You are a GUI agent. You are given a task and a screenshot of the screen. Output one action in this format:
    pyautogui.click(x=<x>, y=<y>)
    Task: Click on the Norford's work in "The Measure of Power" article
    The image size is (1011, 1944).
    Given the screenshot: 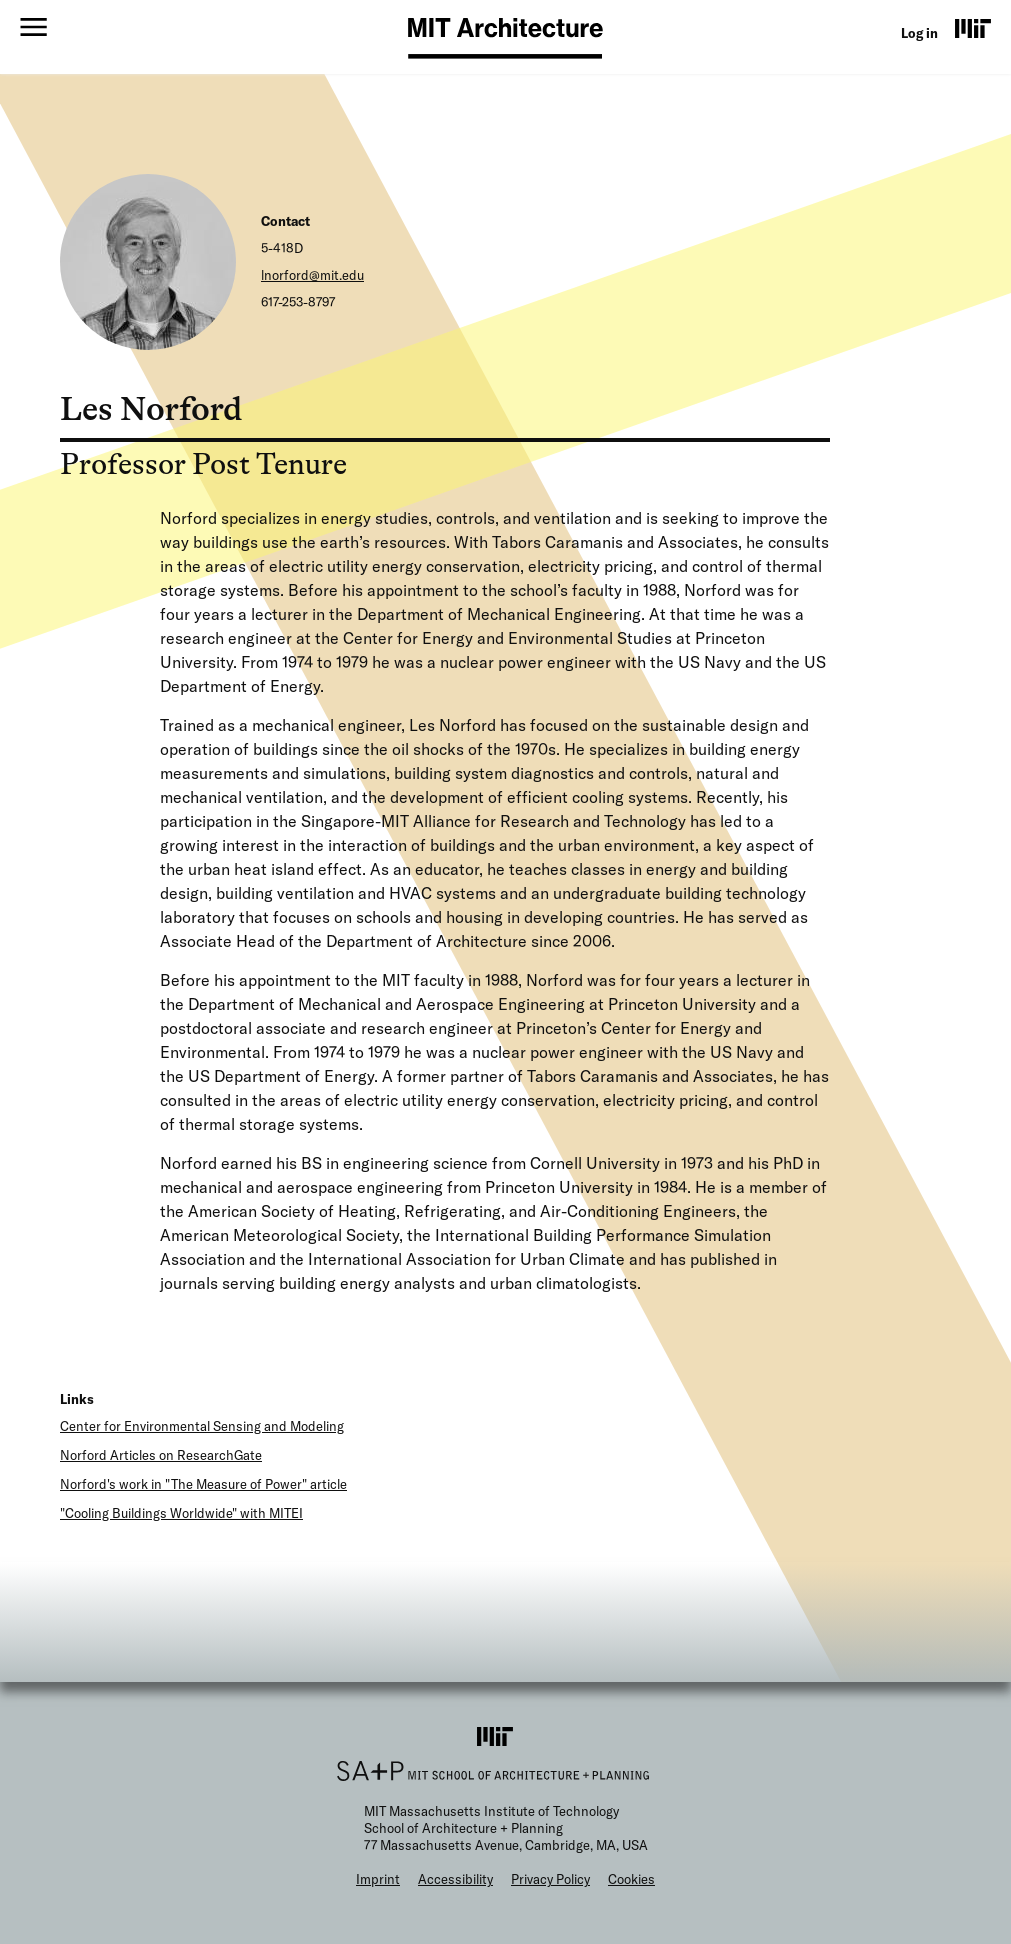 What is the action you would take?
    pyautogui.click(x=203, y=1484)
    